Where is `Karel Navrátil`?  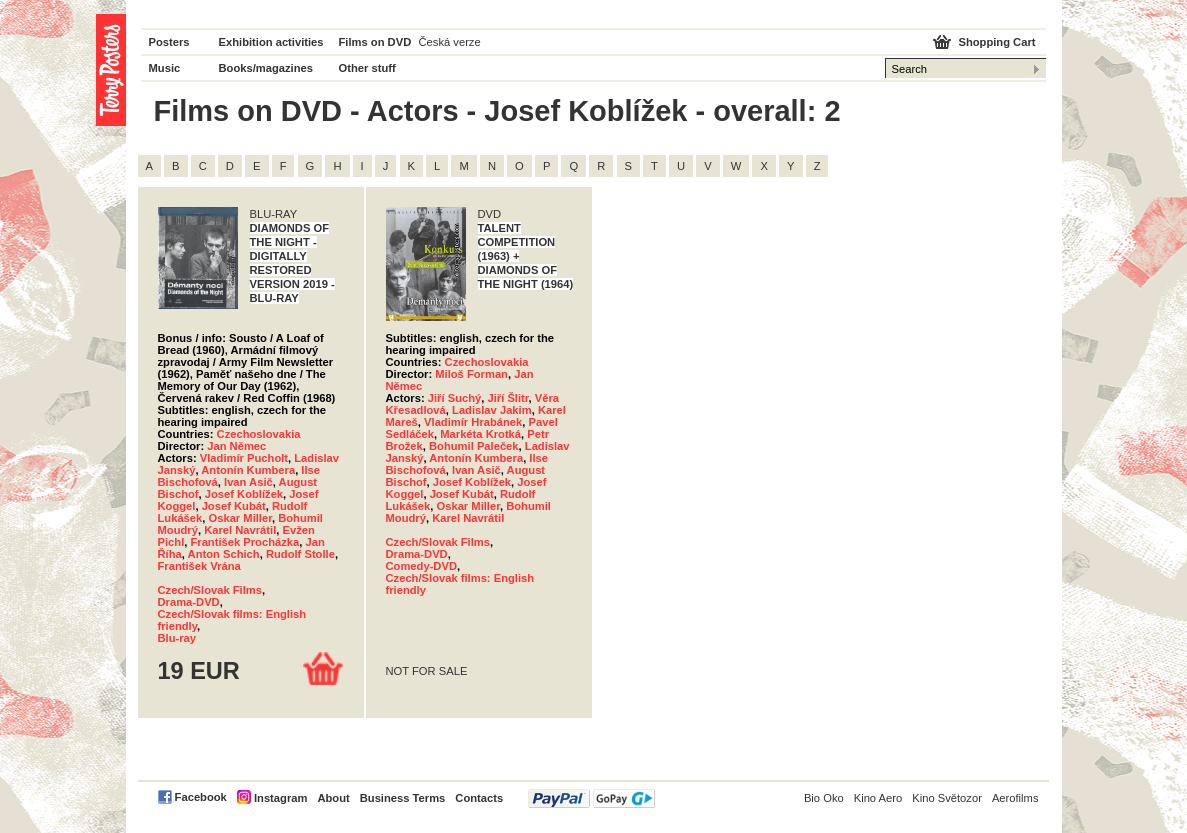 Karel Navrátil is located at coordinates (240, 530).